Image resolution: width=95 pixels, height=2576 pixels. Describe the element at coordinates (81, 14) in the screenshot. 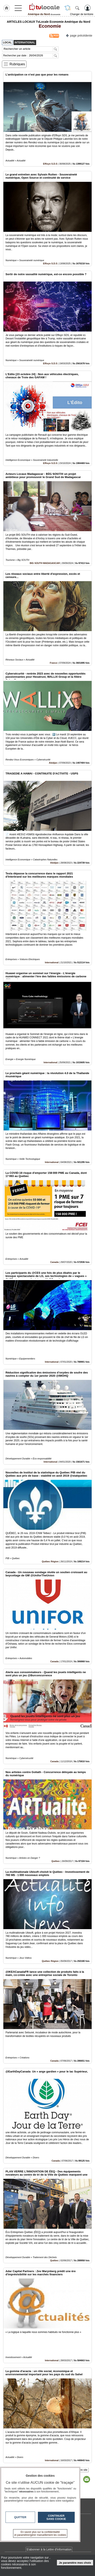

I see `Changer de territoire` at that location.